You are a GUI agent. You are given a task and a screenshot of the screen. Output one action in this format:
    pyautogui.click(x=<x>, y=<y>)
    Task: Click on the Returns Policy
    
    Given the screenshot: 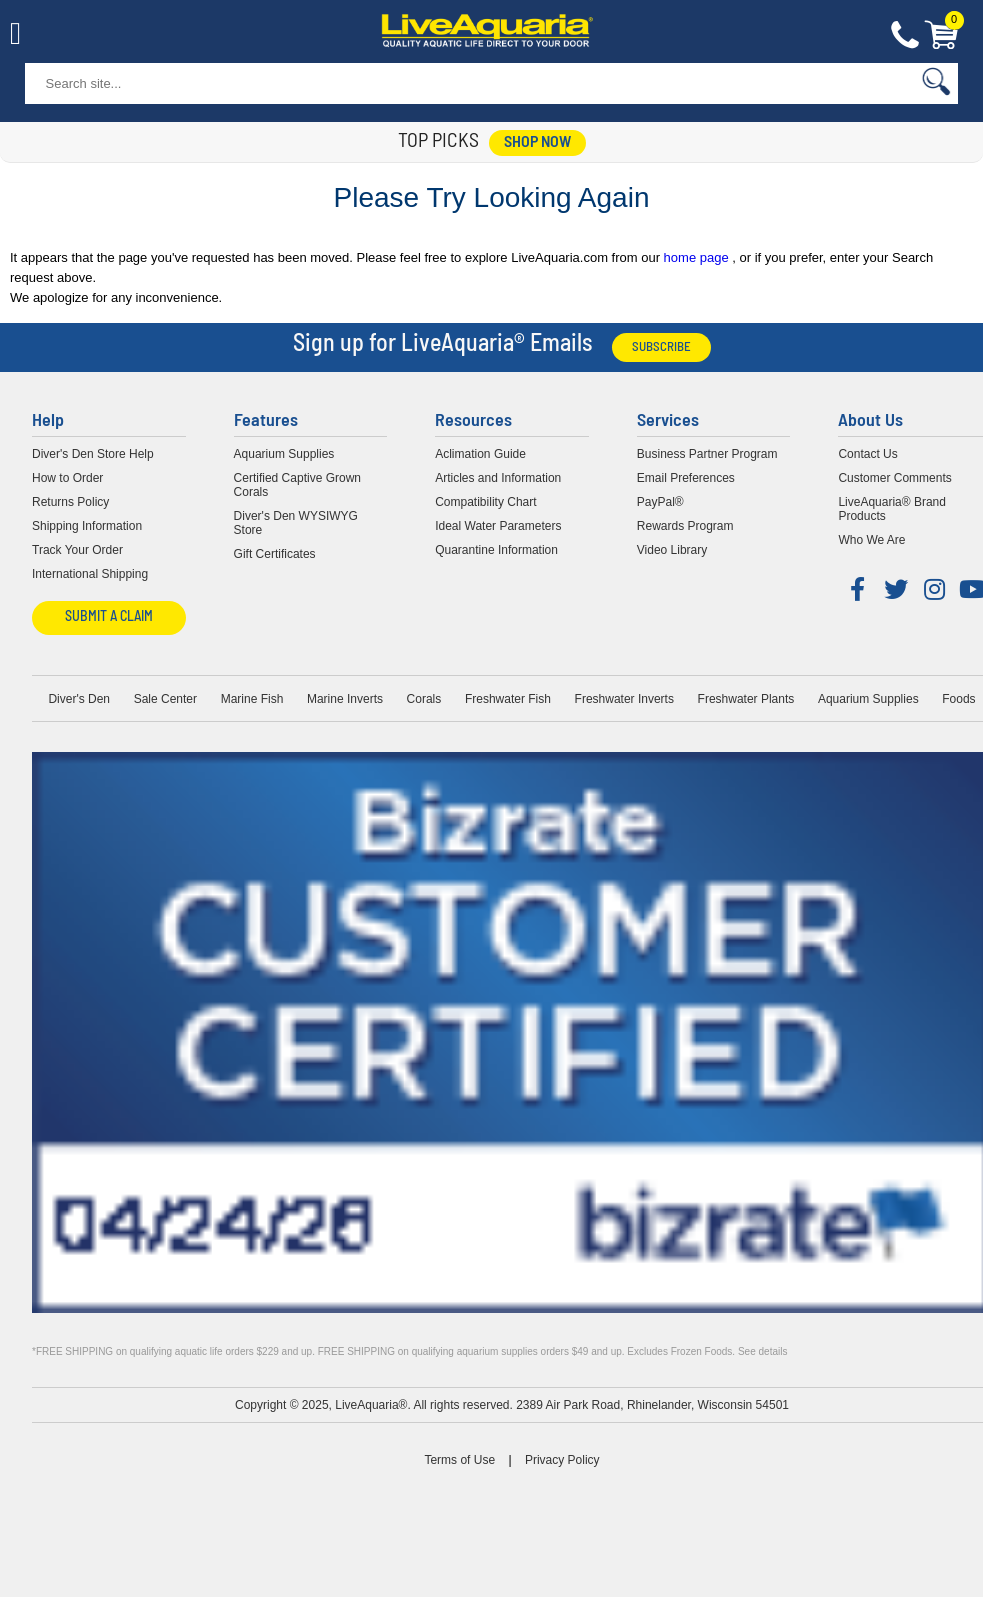 What is the action you would take?
    pyautogui.click(x=70, y=502)
    